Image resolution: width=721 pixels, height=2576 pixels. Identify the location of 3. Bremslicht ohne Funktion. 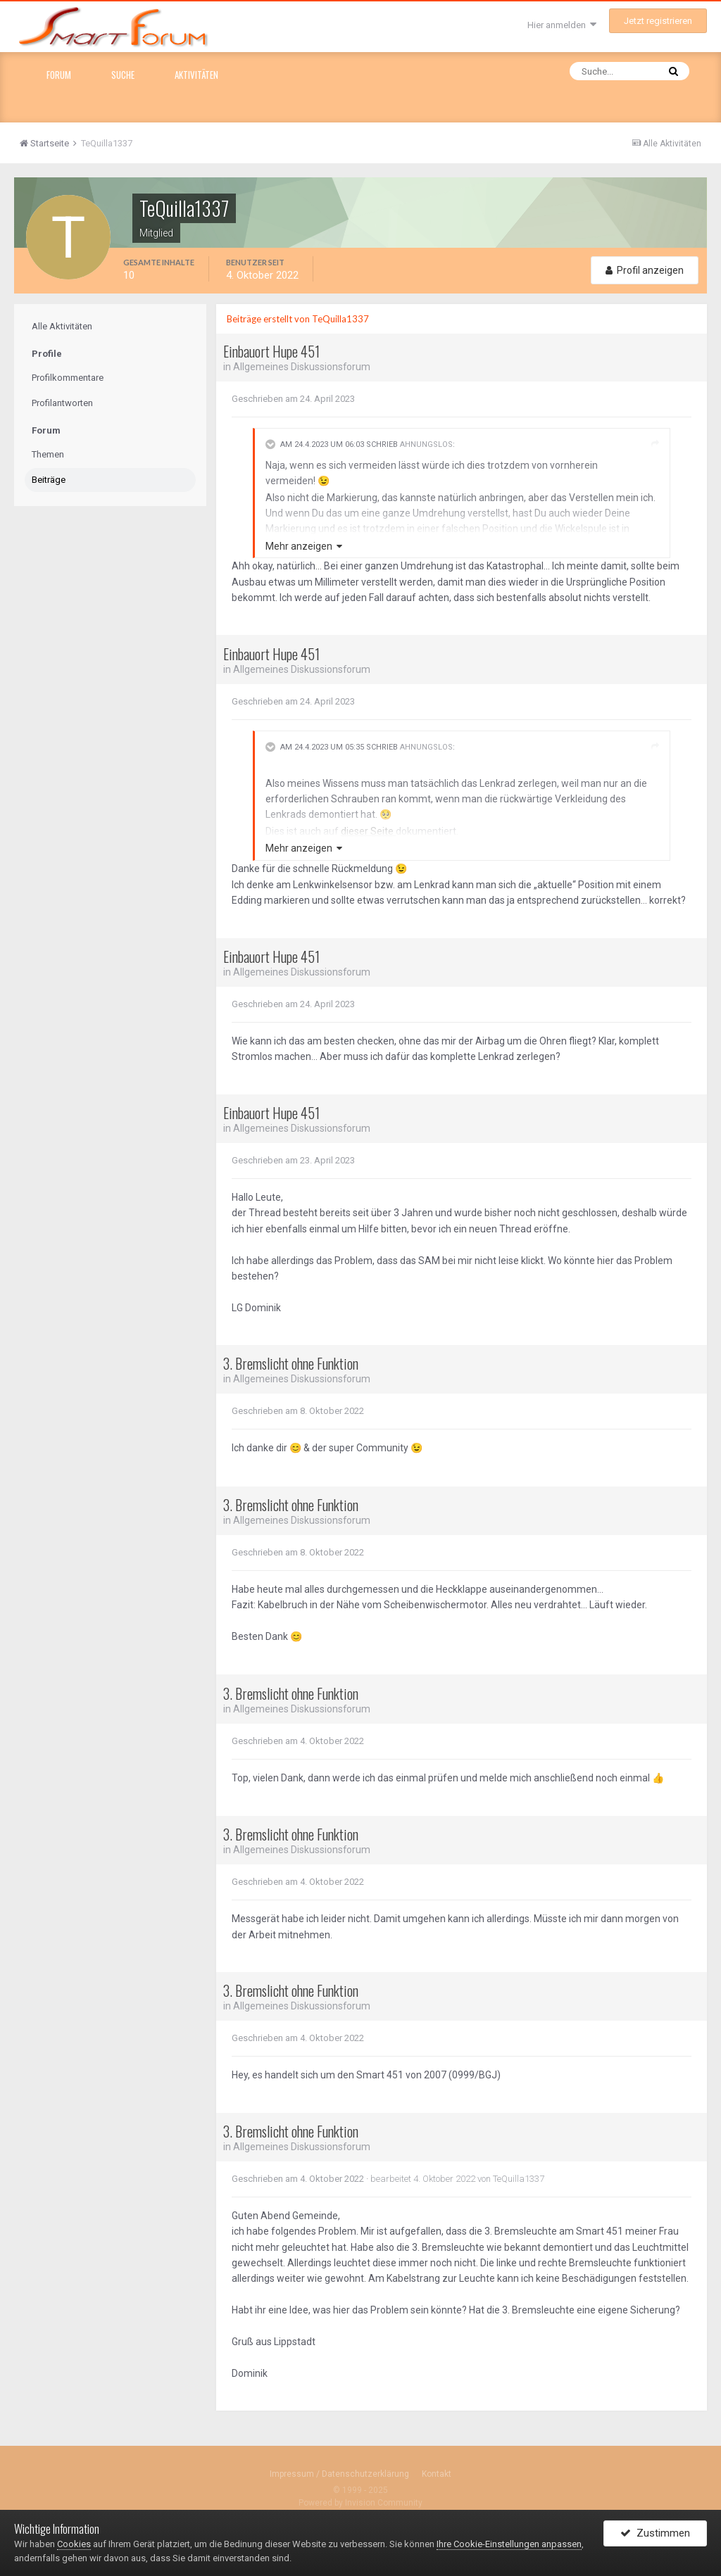
(290, 1363).